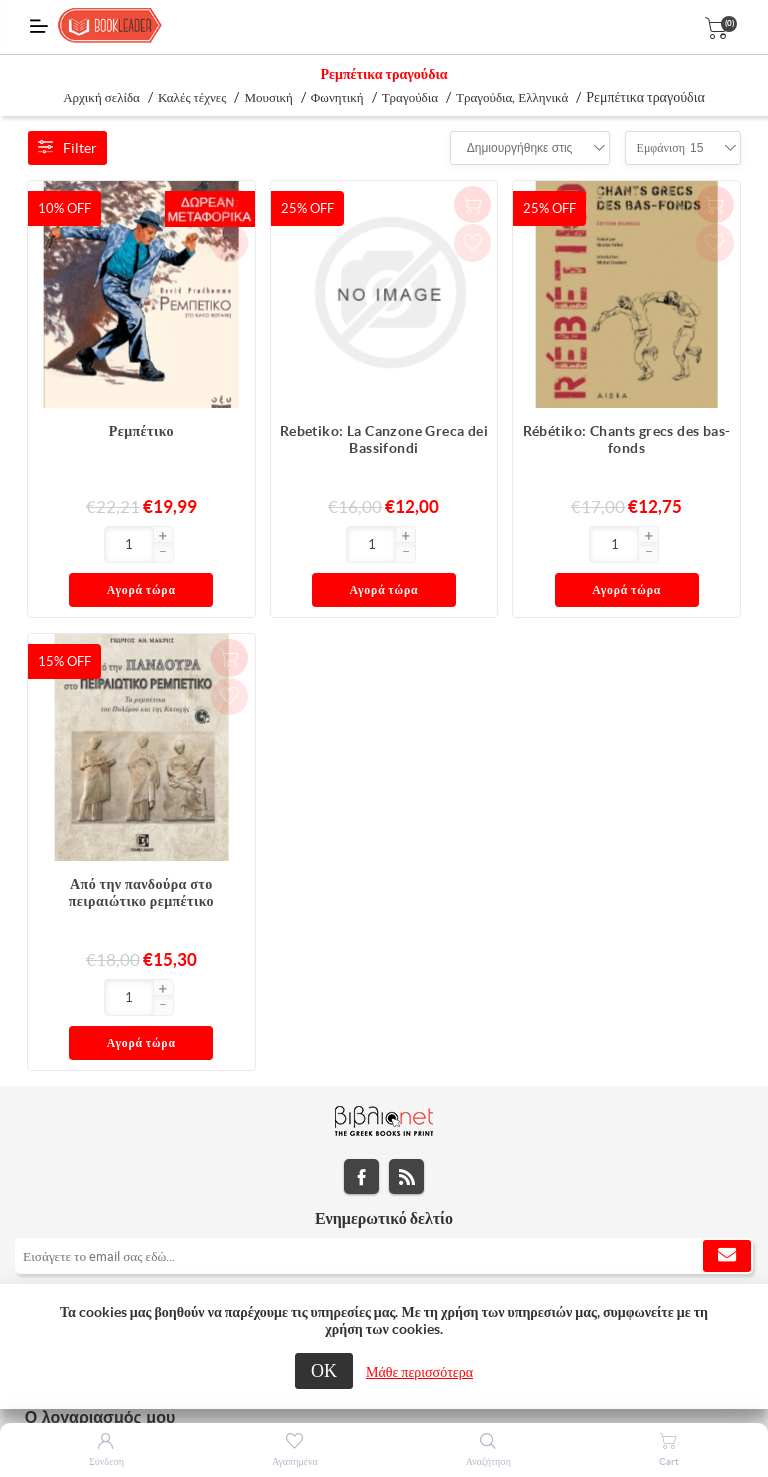 The image size is (768, 1477). What do you see at coordinates (361, 1093) in the screenshot?
I see `Facebook` at bounding box center [361, 1093].